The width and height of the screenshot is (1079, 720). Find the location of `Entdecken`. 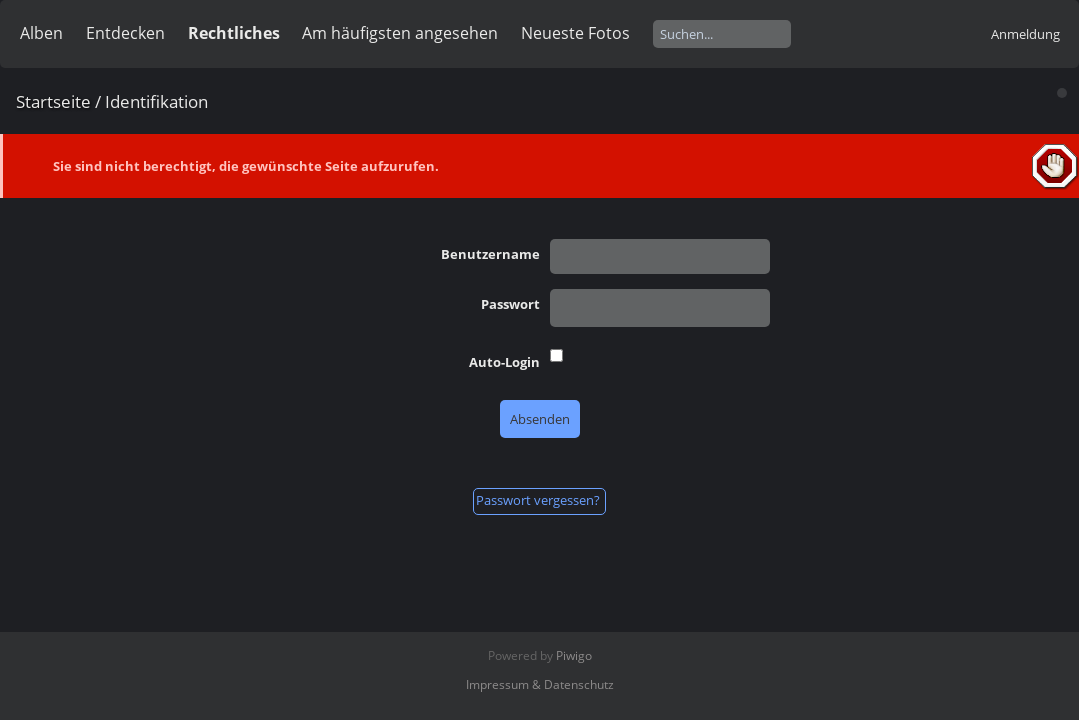

Entdecken is located at coordinates (125, 33).